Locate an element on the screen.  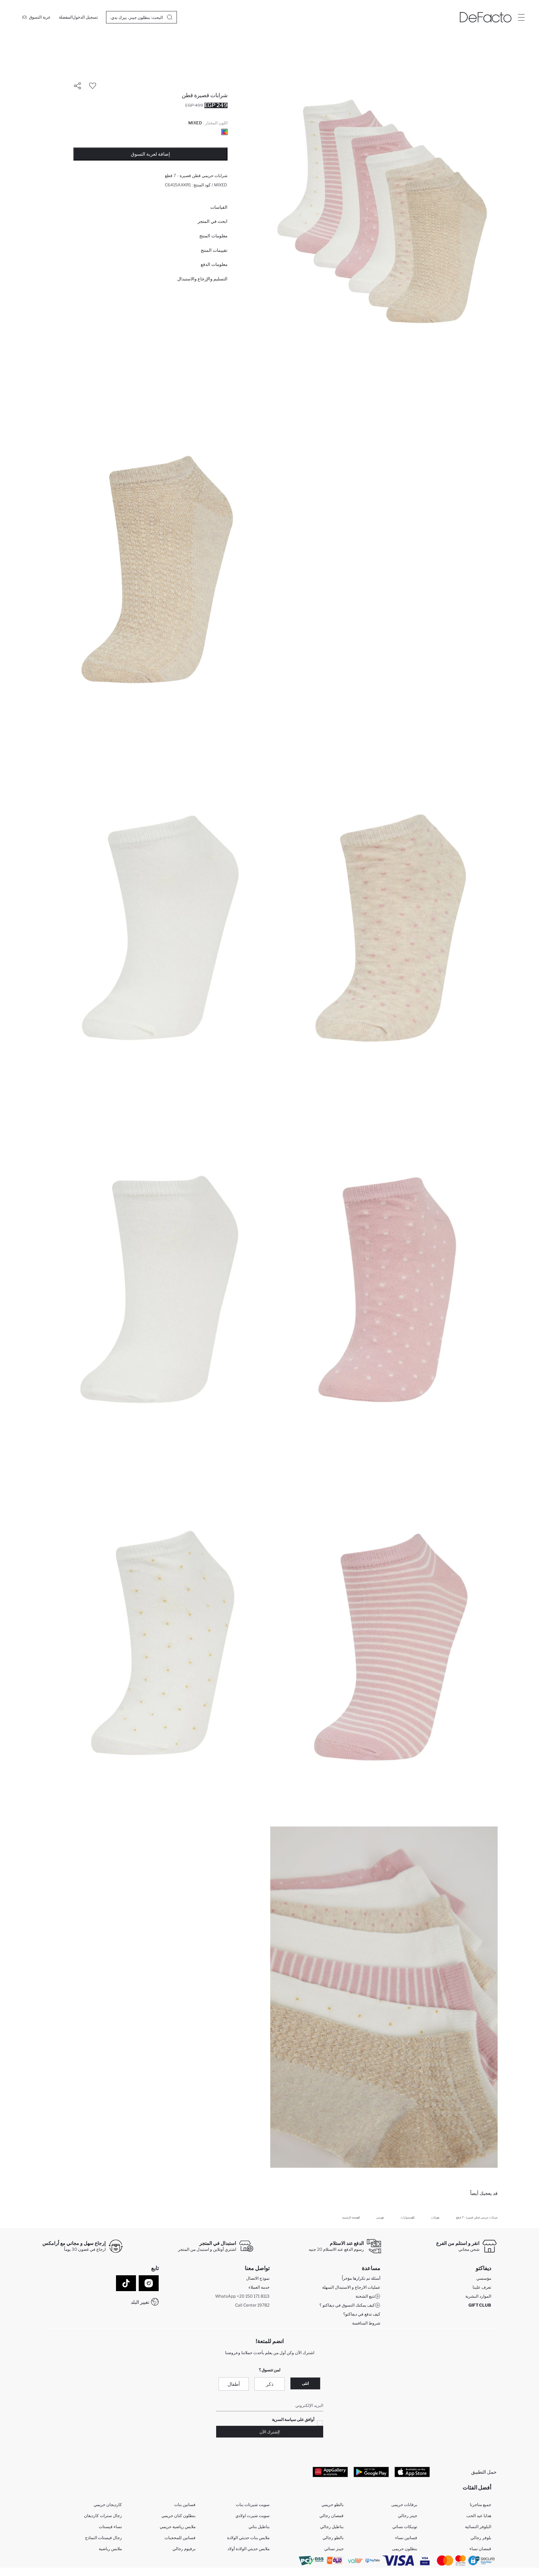
[Site.Header.Login.Menu.Label] is located at coordinates (521, 17).